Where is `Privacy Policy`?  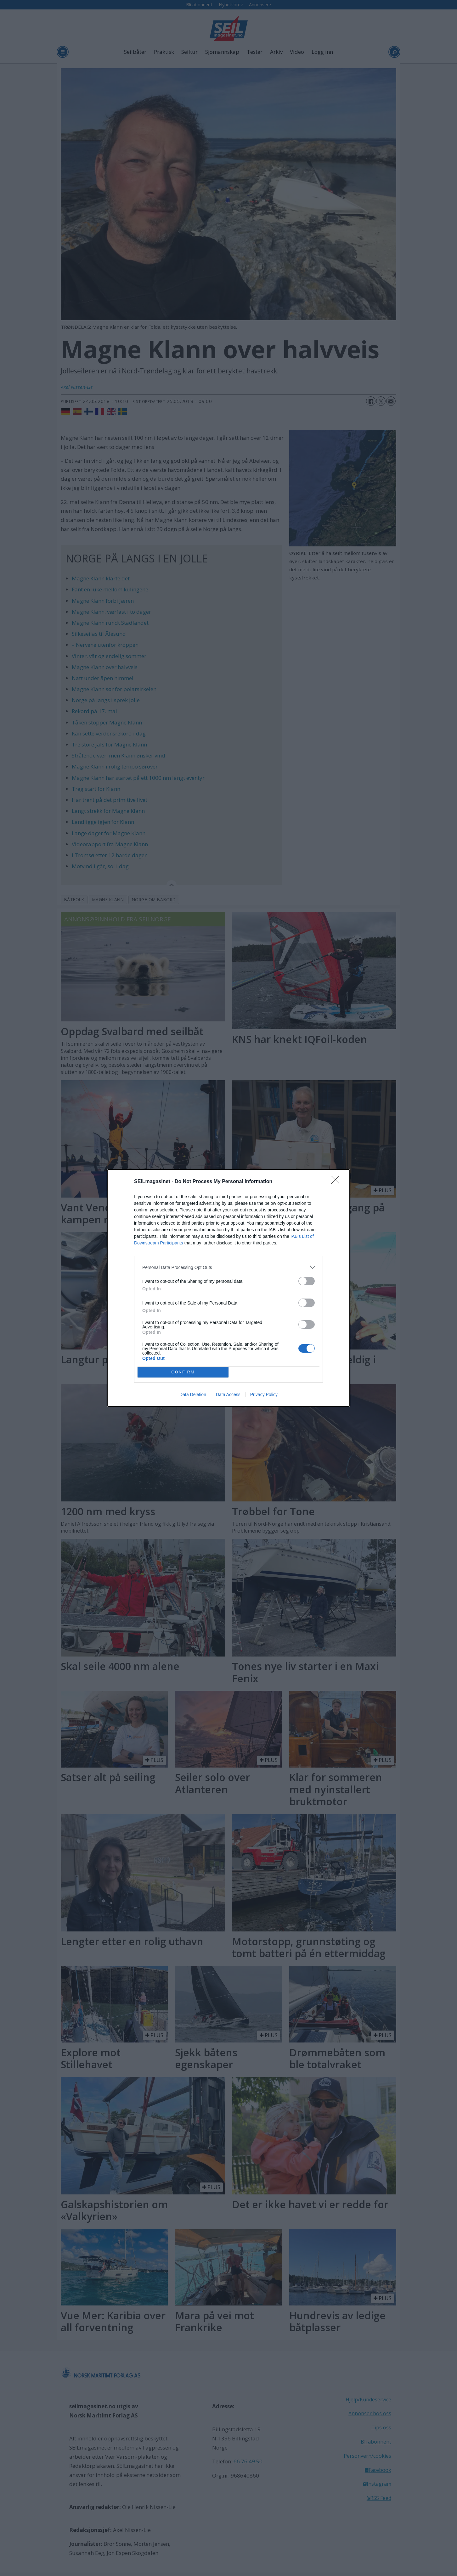 Privacy Policy is located at coordinates (264, 1394).